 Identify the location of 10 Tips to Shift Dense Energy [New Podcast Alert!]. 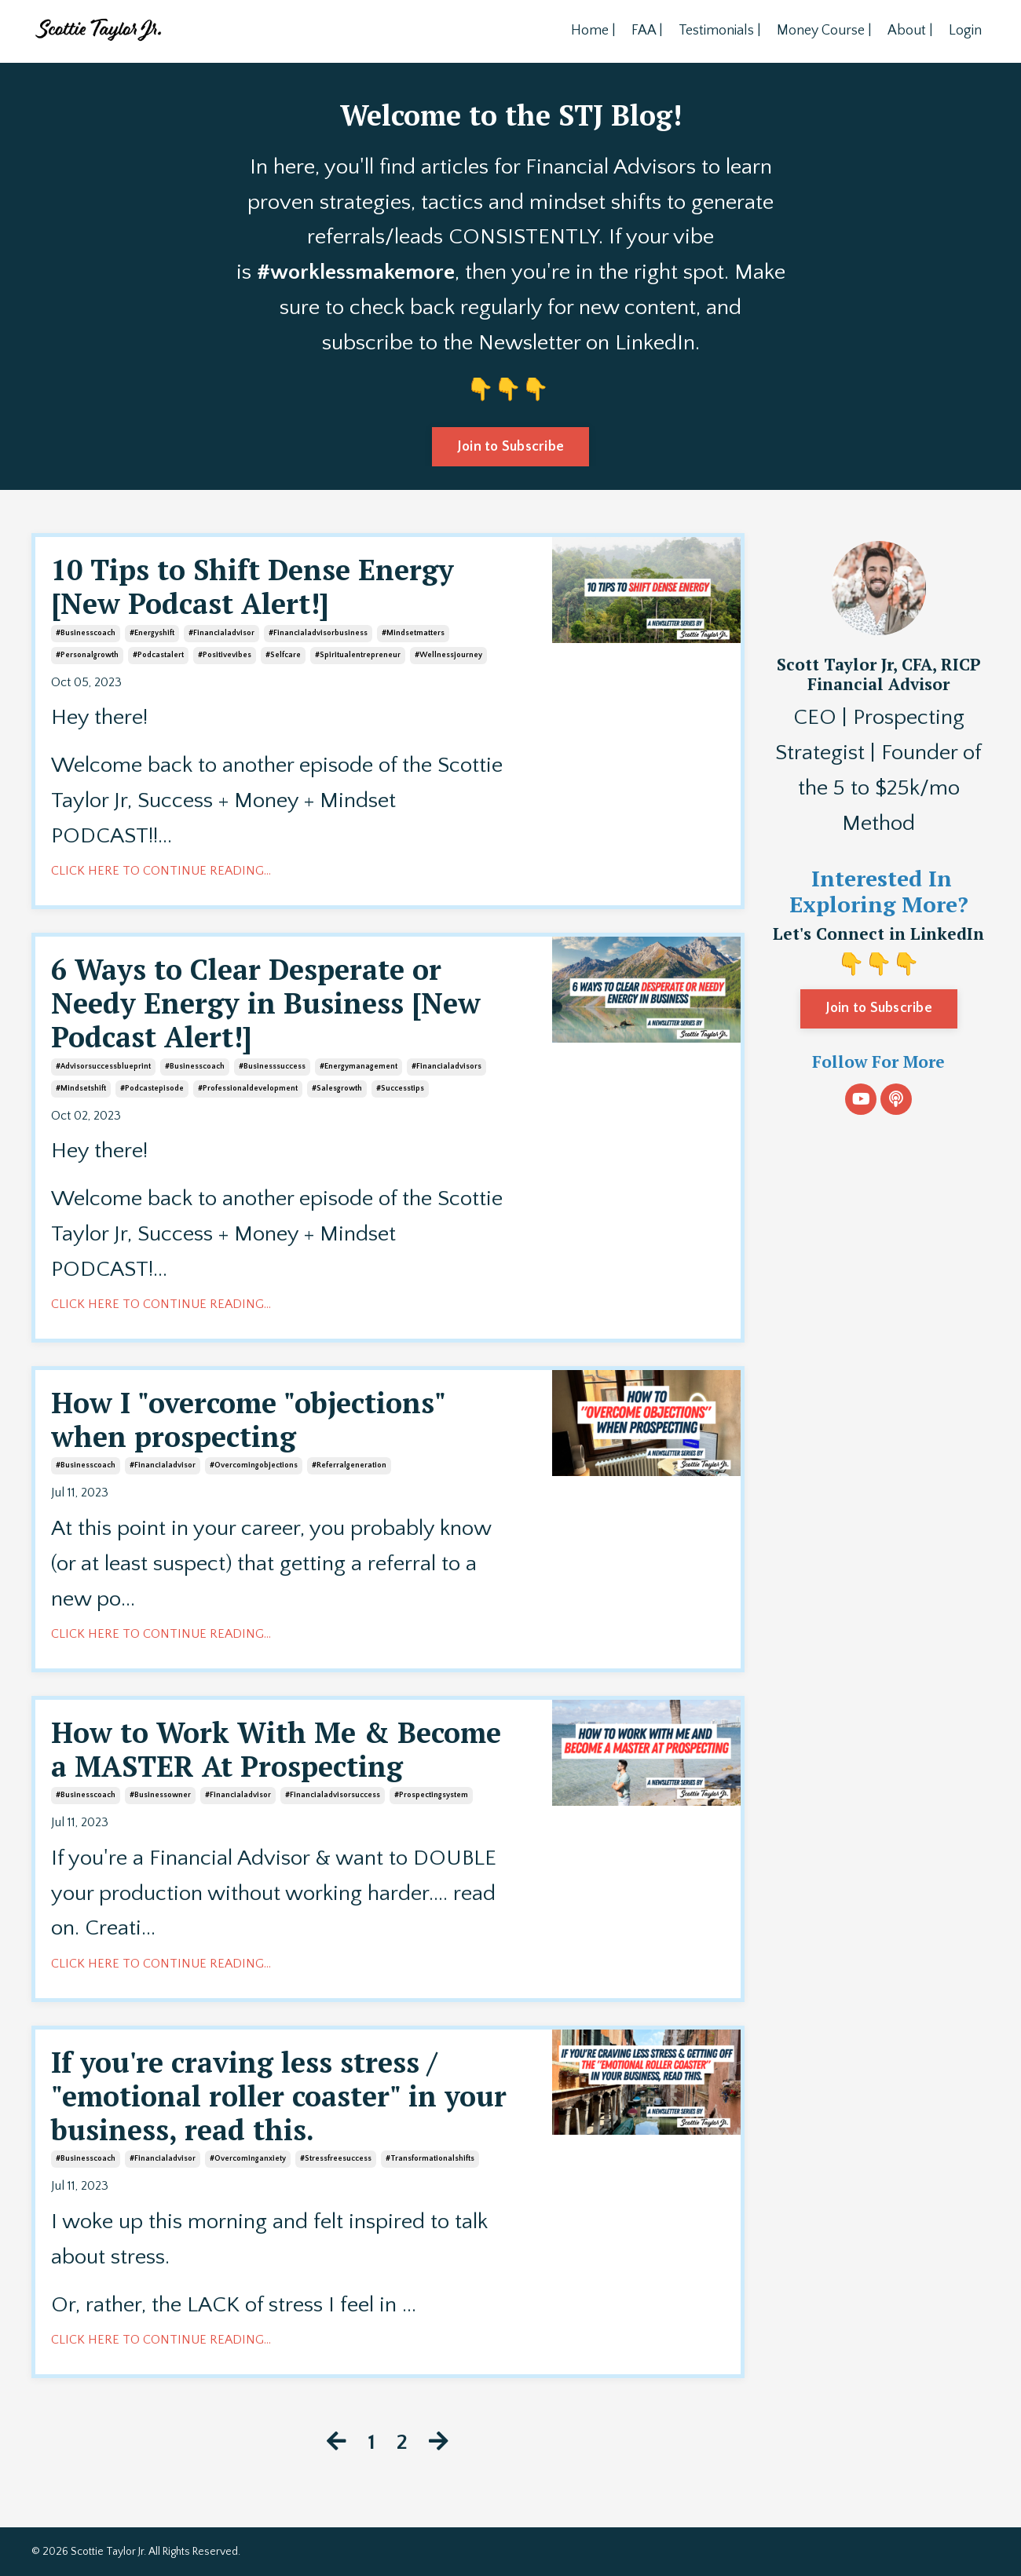
(252, 586).